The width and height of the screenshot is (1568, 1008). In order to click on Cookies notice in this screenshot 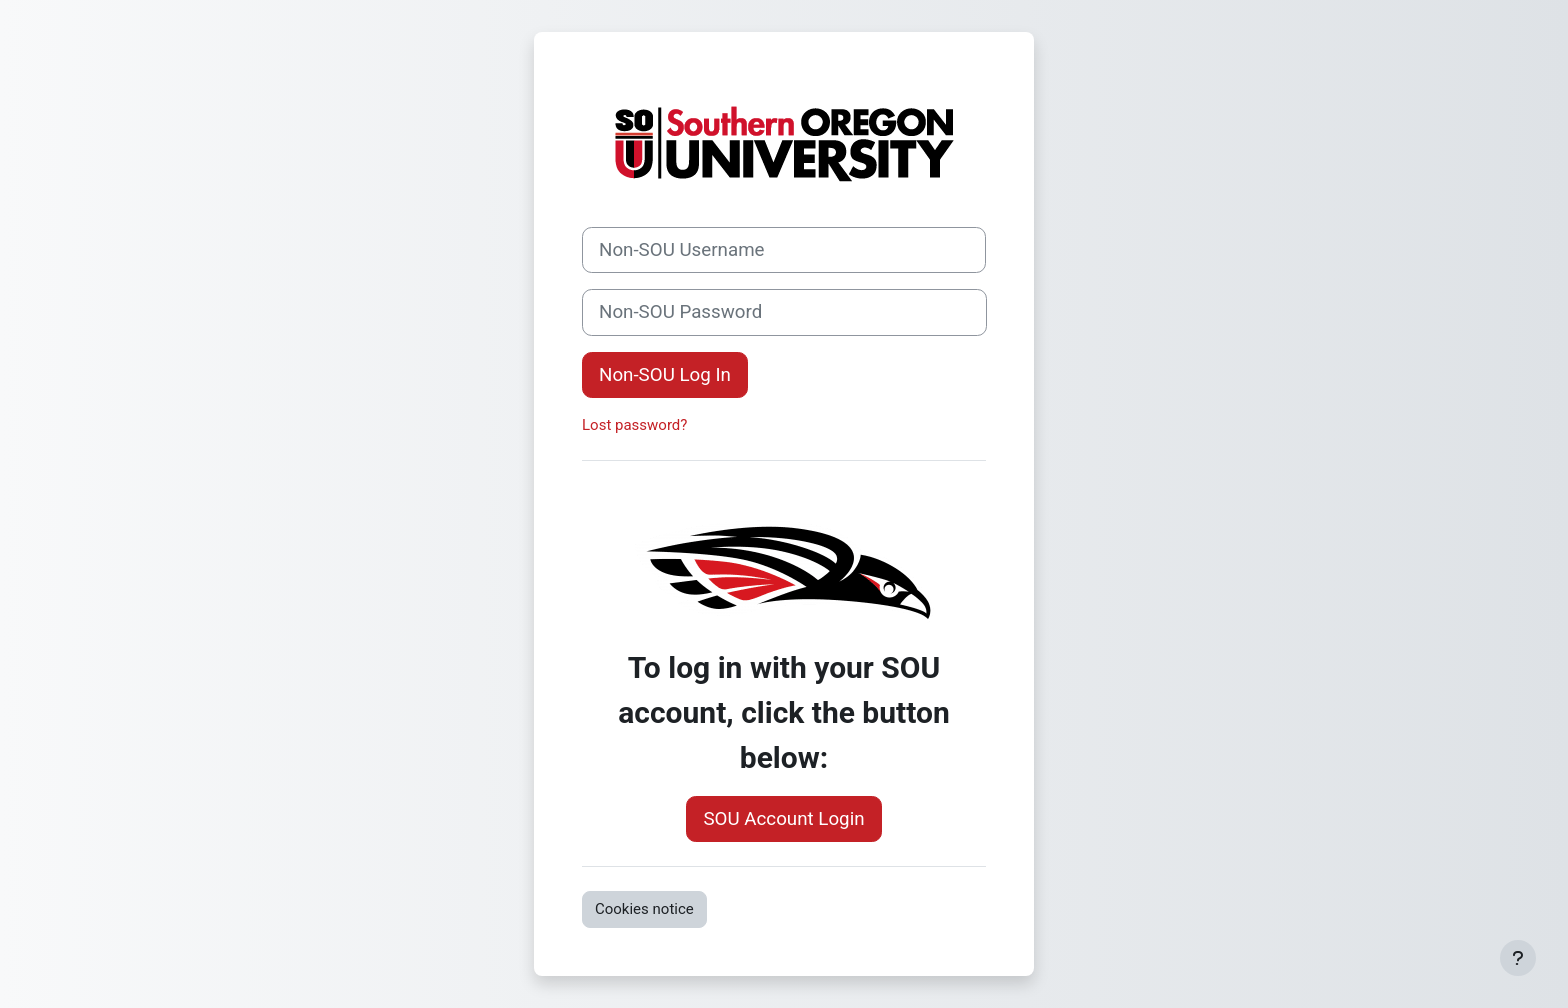, I will do `click(644, 909)`.